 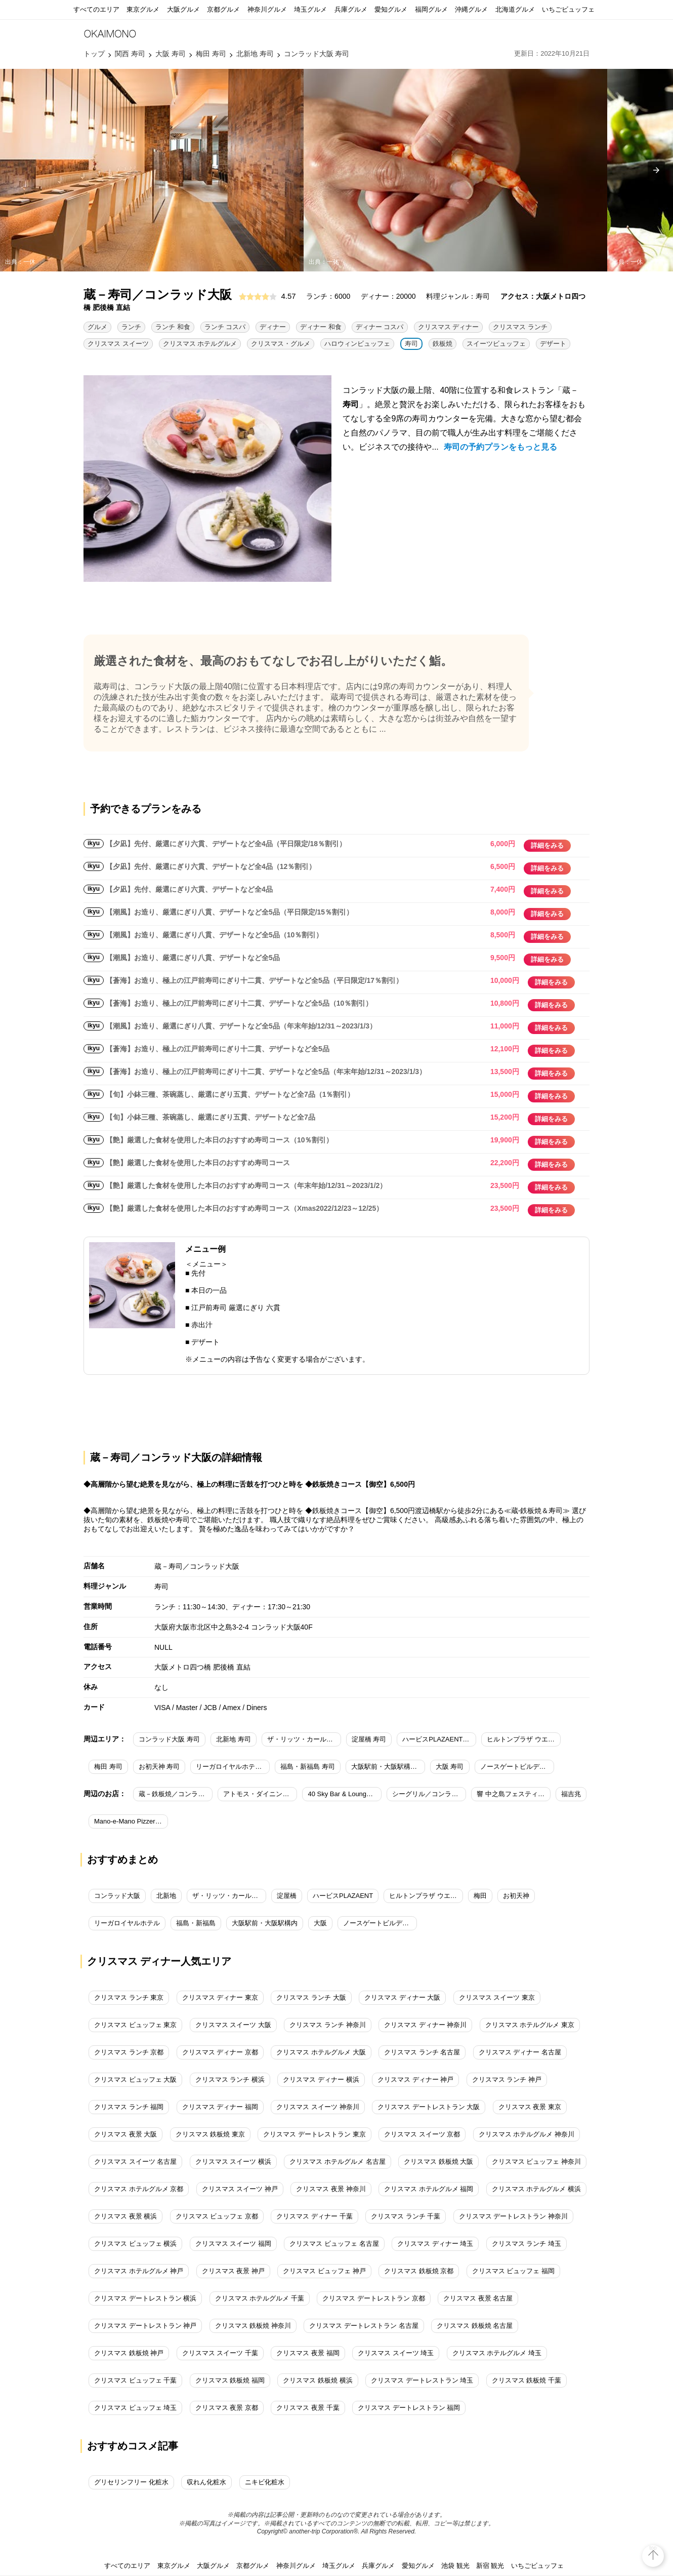 What do you see at coordinates (259, 2298) in the screenshot?
I see `クリスマス ホテルグルメ 千葉` at bounding box center [259, 2298].